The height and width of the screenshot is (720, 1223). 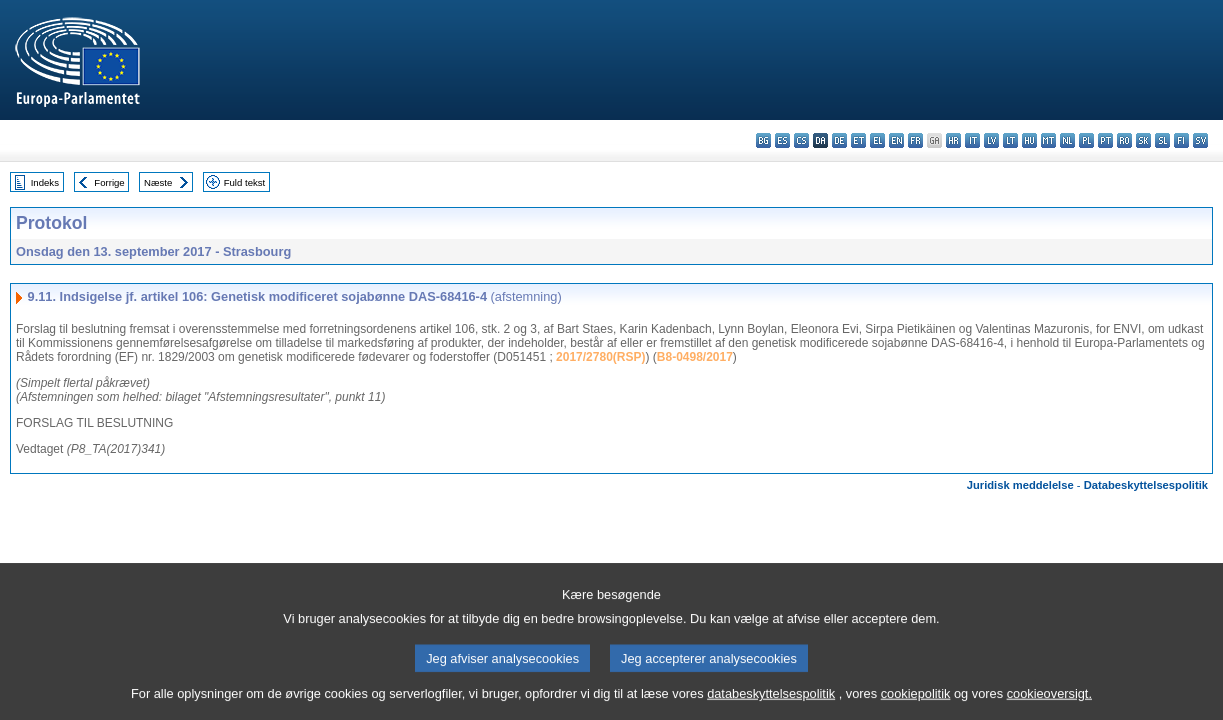 What do you see at coordinates (1124, 140) in the screenshot?
I see `ro - română` at bounding box center [1124, 140].